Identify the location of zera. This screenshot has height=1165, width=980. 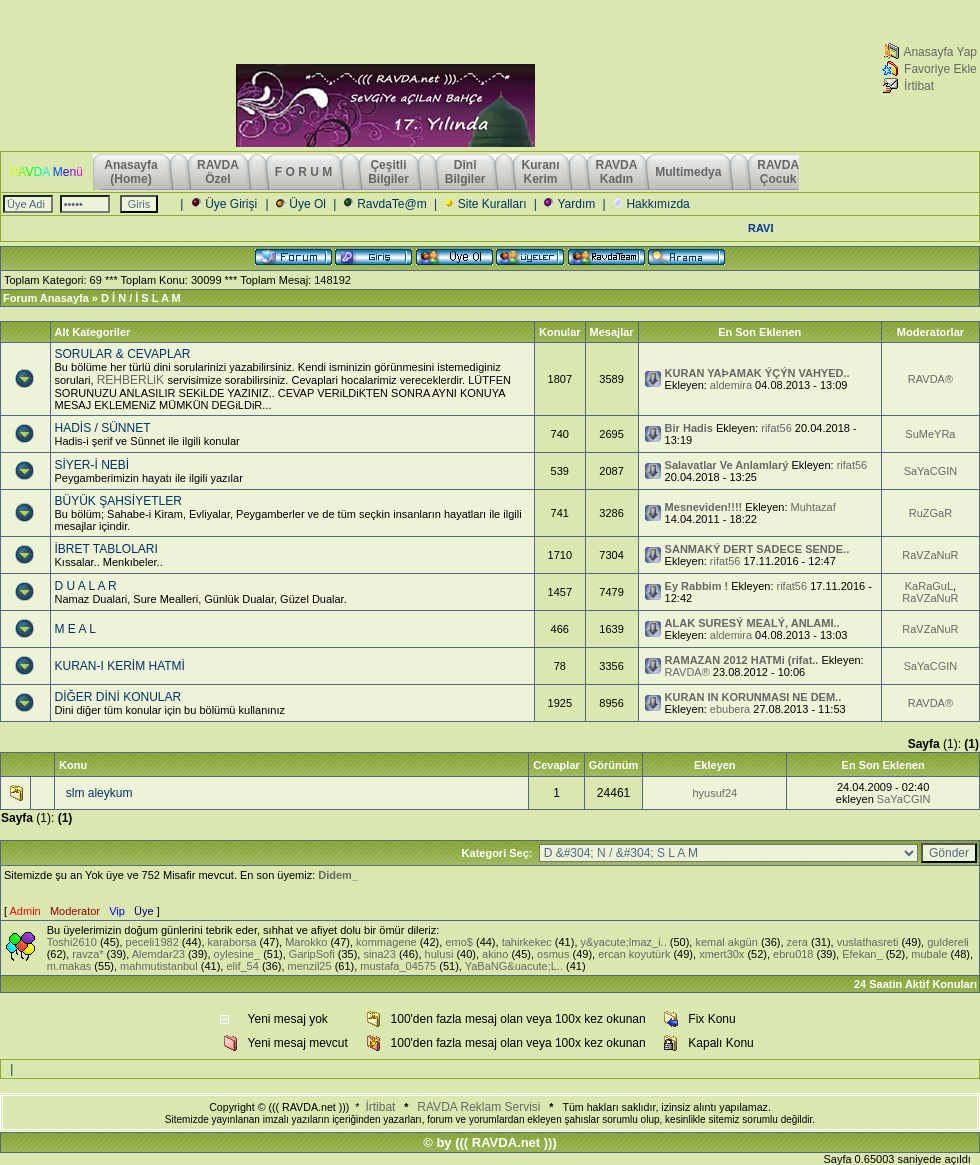
(797, 942).